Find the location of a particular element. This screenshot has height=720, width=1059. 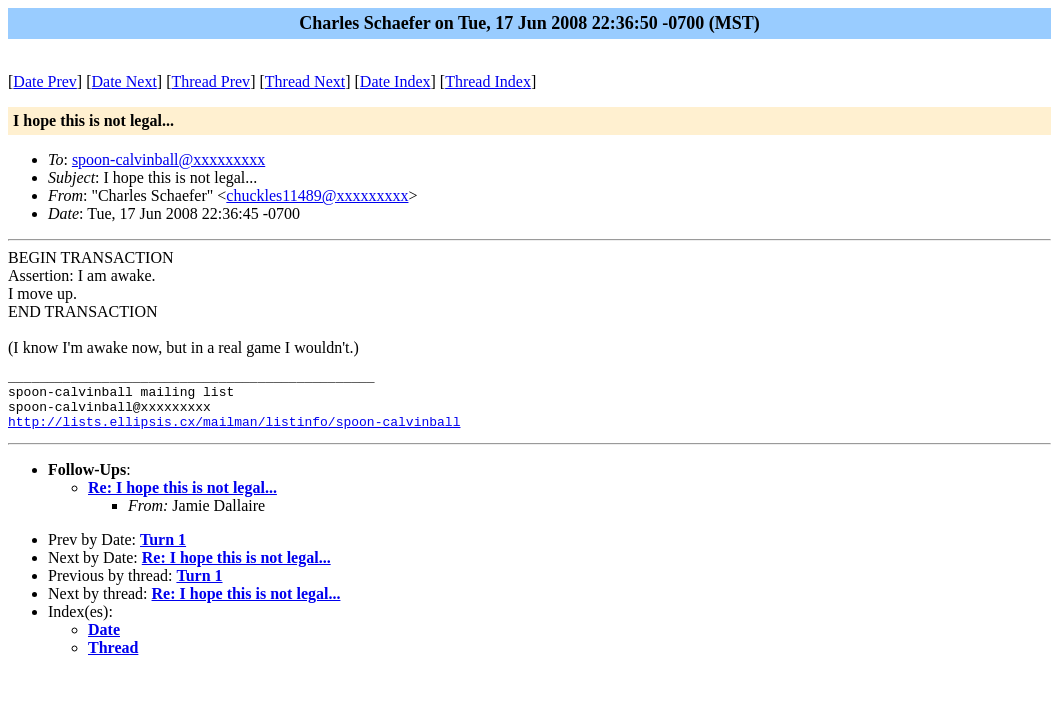

Thread Prev is located at coordinates (210, 81).